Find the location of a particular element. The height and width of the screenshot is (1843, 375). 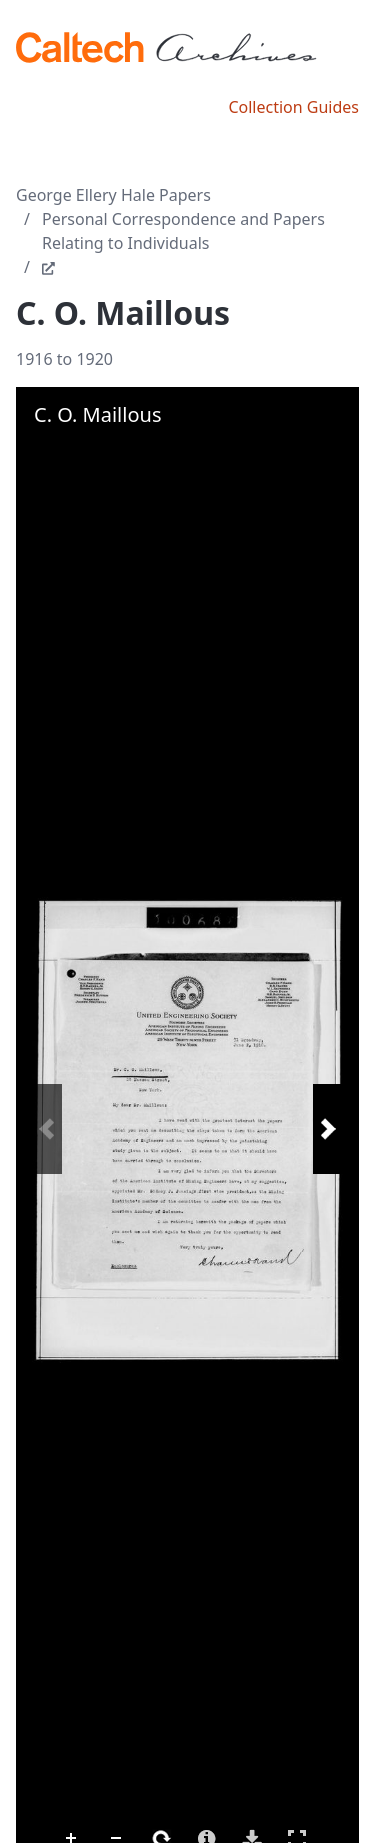

Collection Guides is located at coordinates (293, 107).